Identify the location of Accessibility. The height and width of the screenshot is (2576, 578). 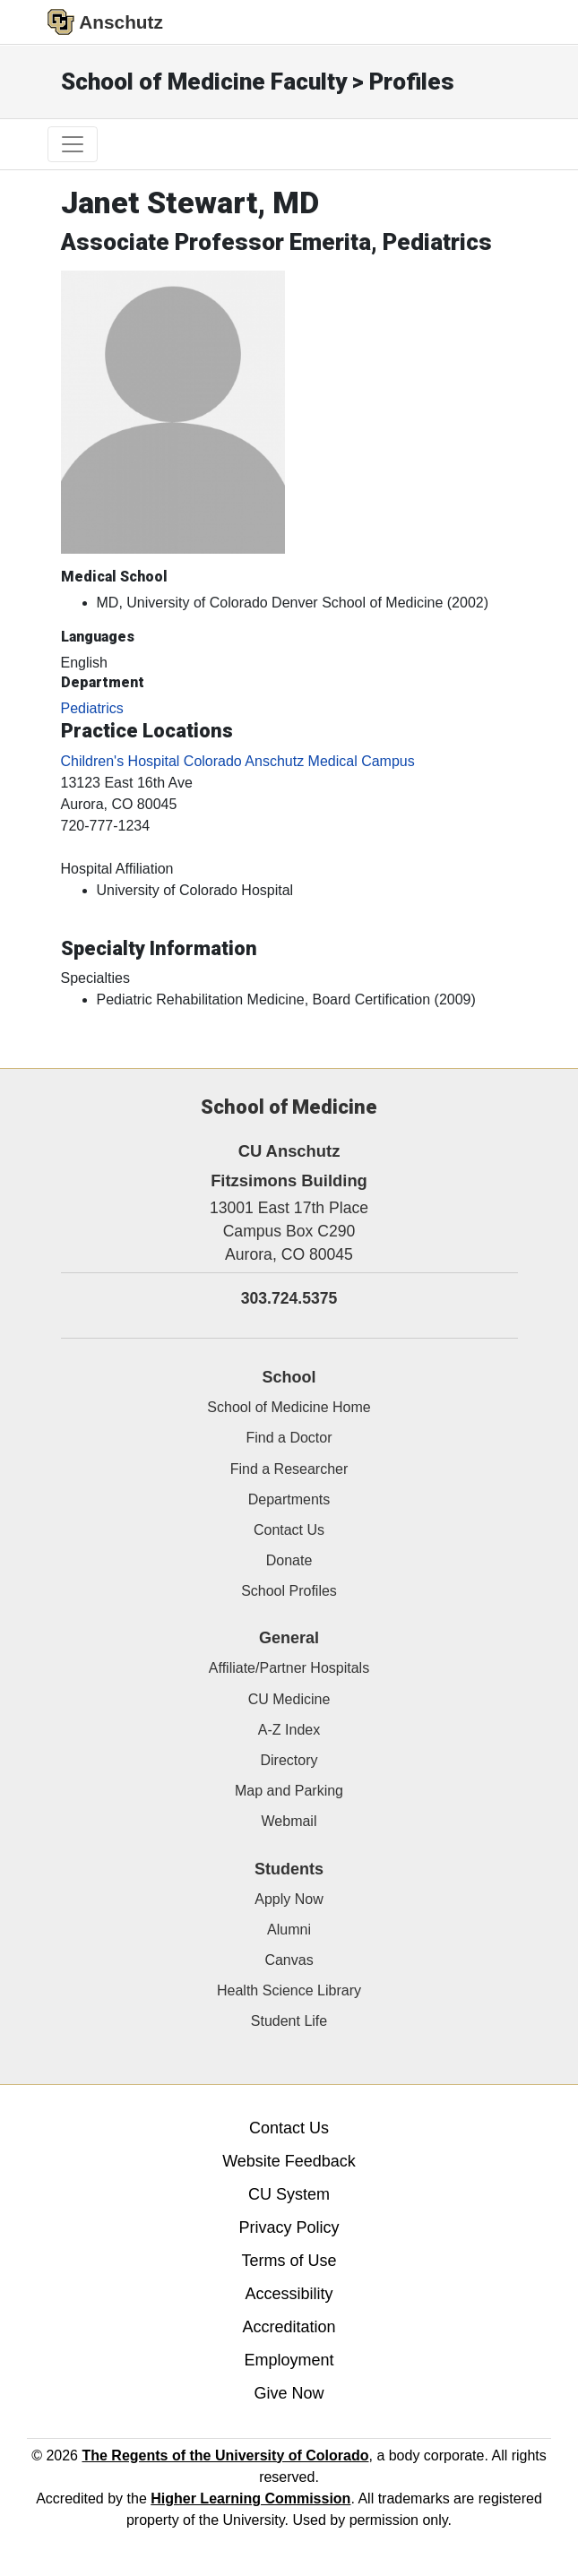
(288, 2294).